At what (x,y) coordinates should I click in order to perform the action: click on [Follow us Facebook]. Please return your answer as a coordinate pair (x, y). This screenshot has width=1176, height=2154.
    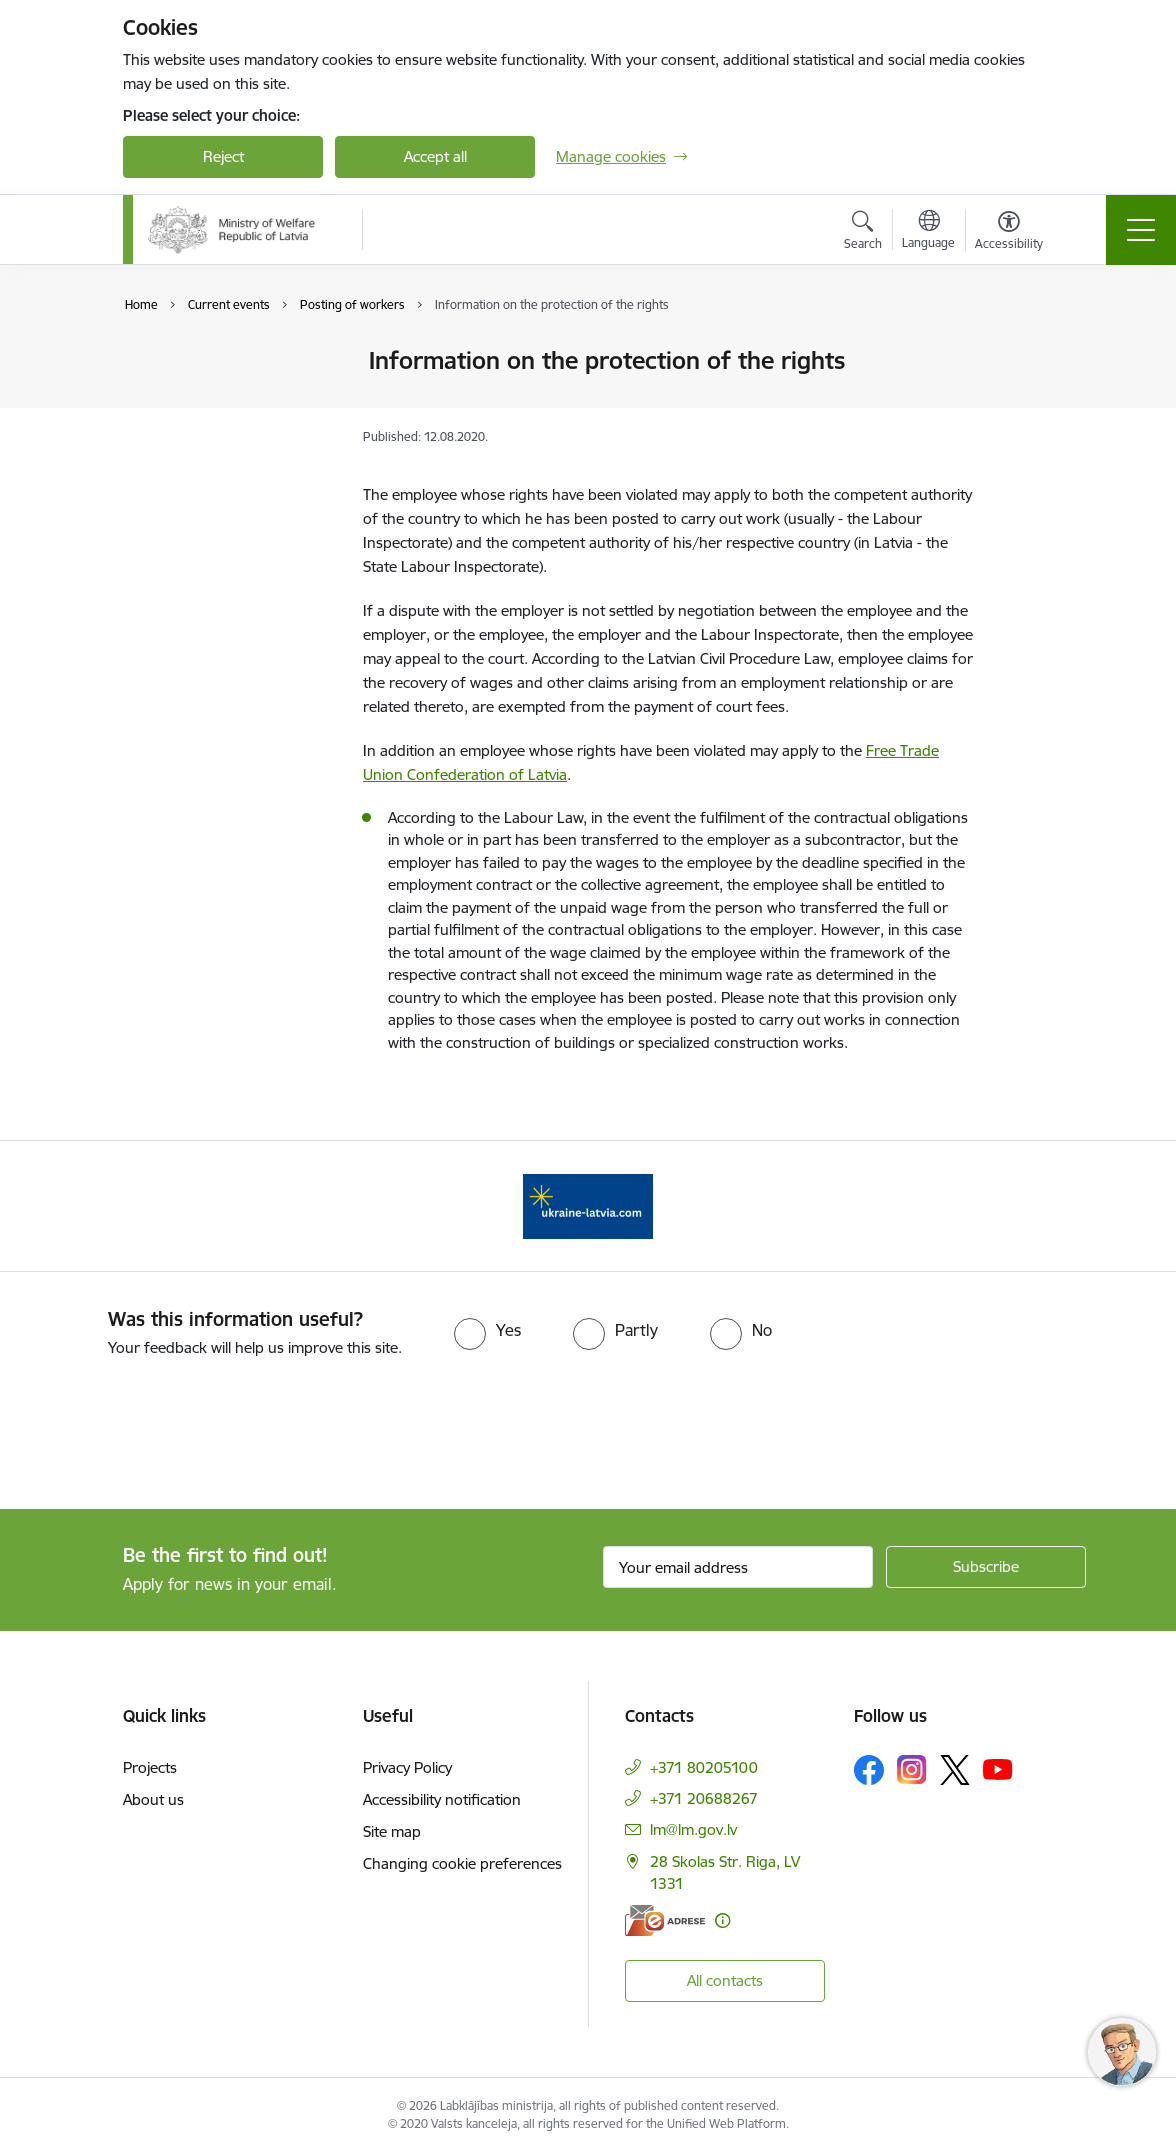
    Looking at the image, I should click on (869, 1770).